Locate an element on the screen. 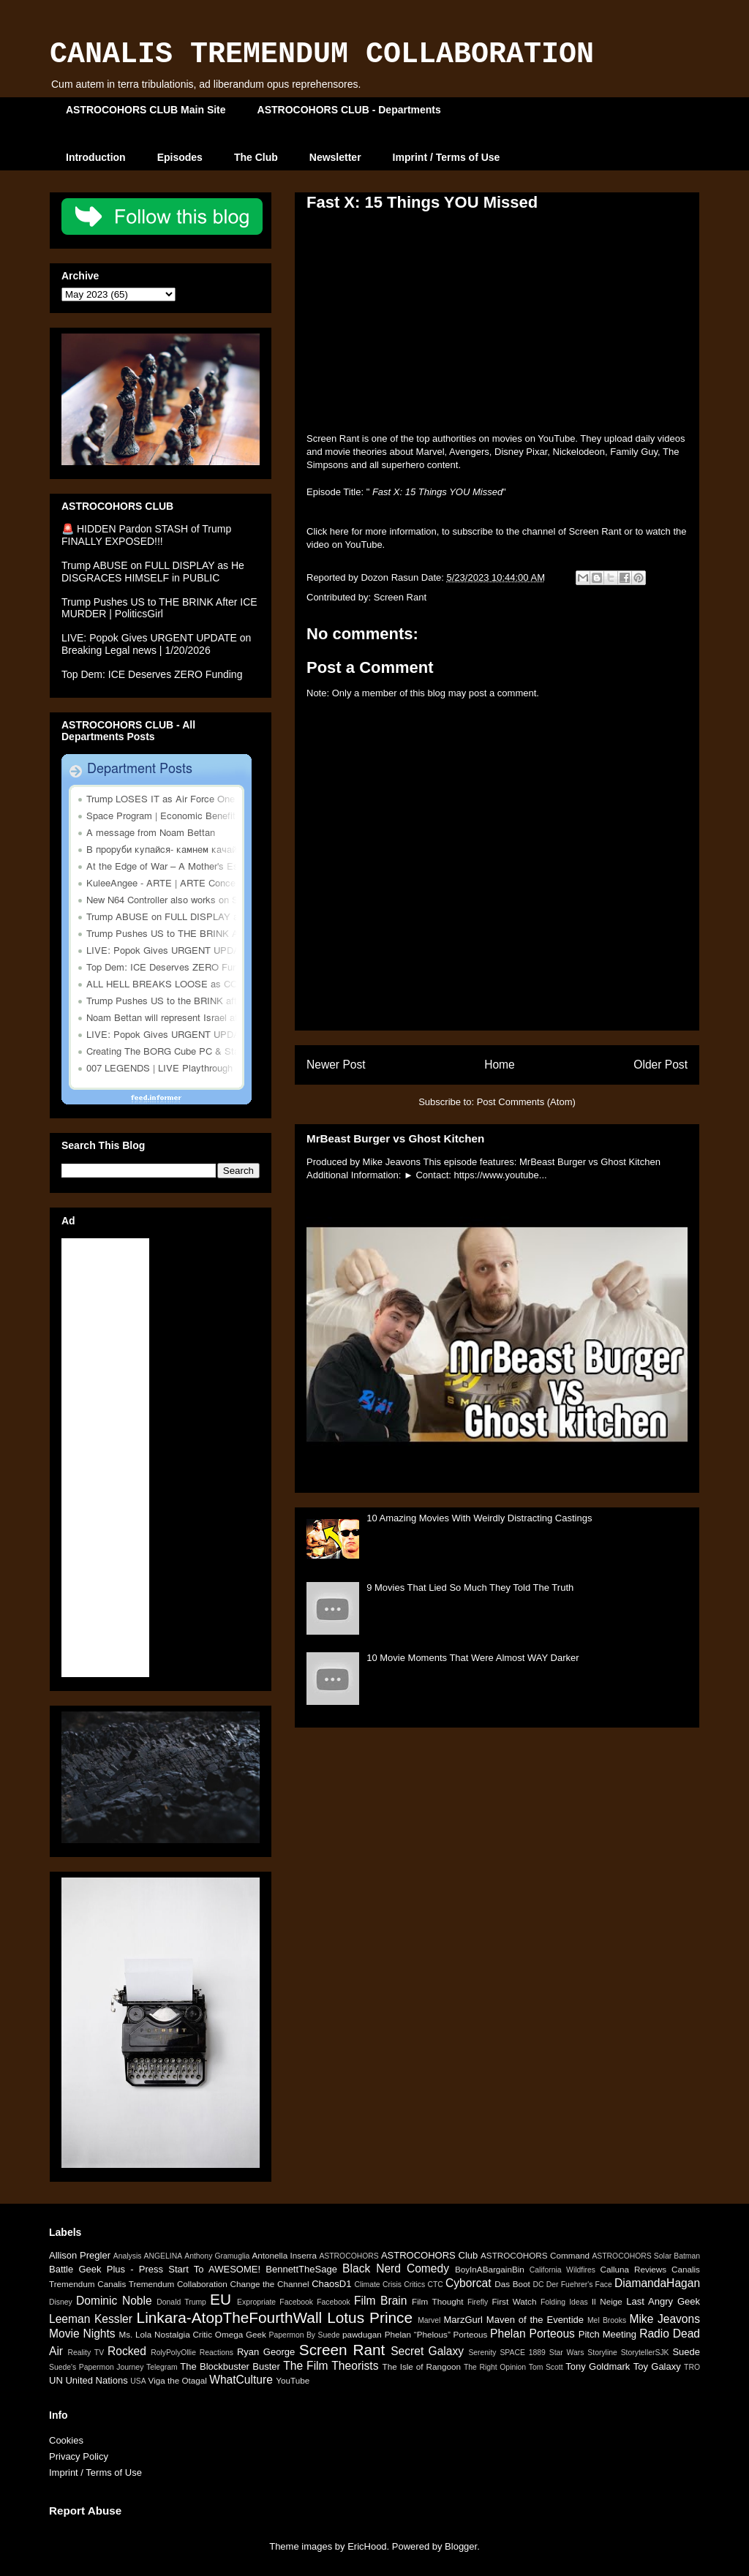 This screenshot has height=2576, width=749. Secret Galaxy is located at coordinates (427, 2351).